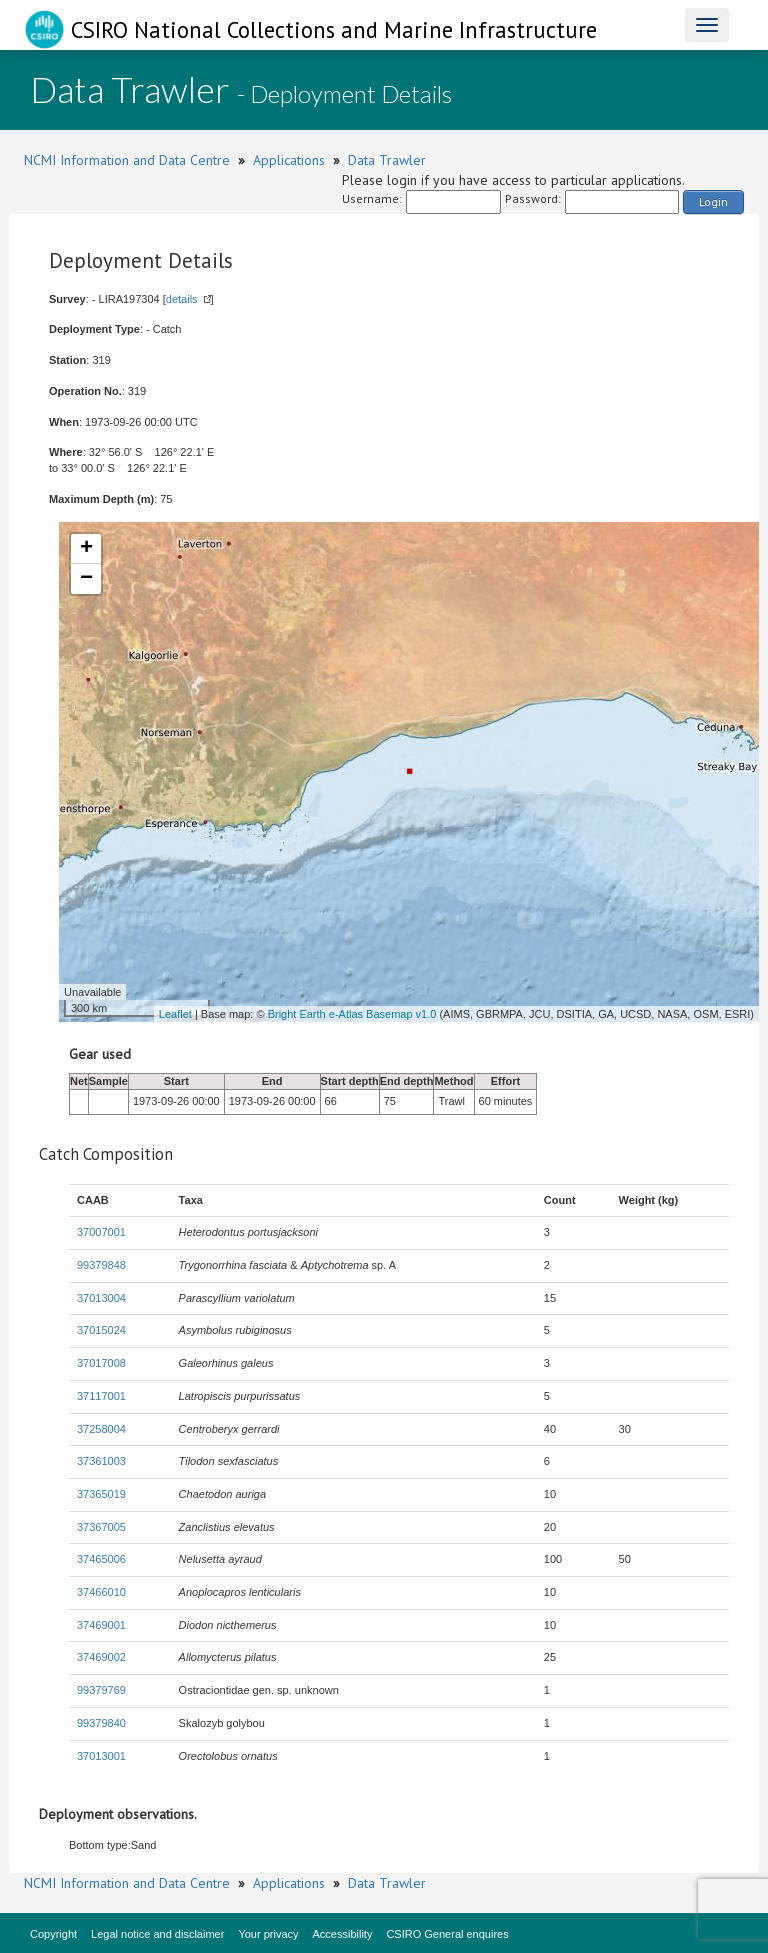 The height and width of the screenshot is (1953, 768). Describe the element at coordinates (289, 160) in the screenshot. I see `Applications` at that location.